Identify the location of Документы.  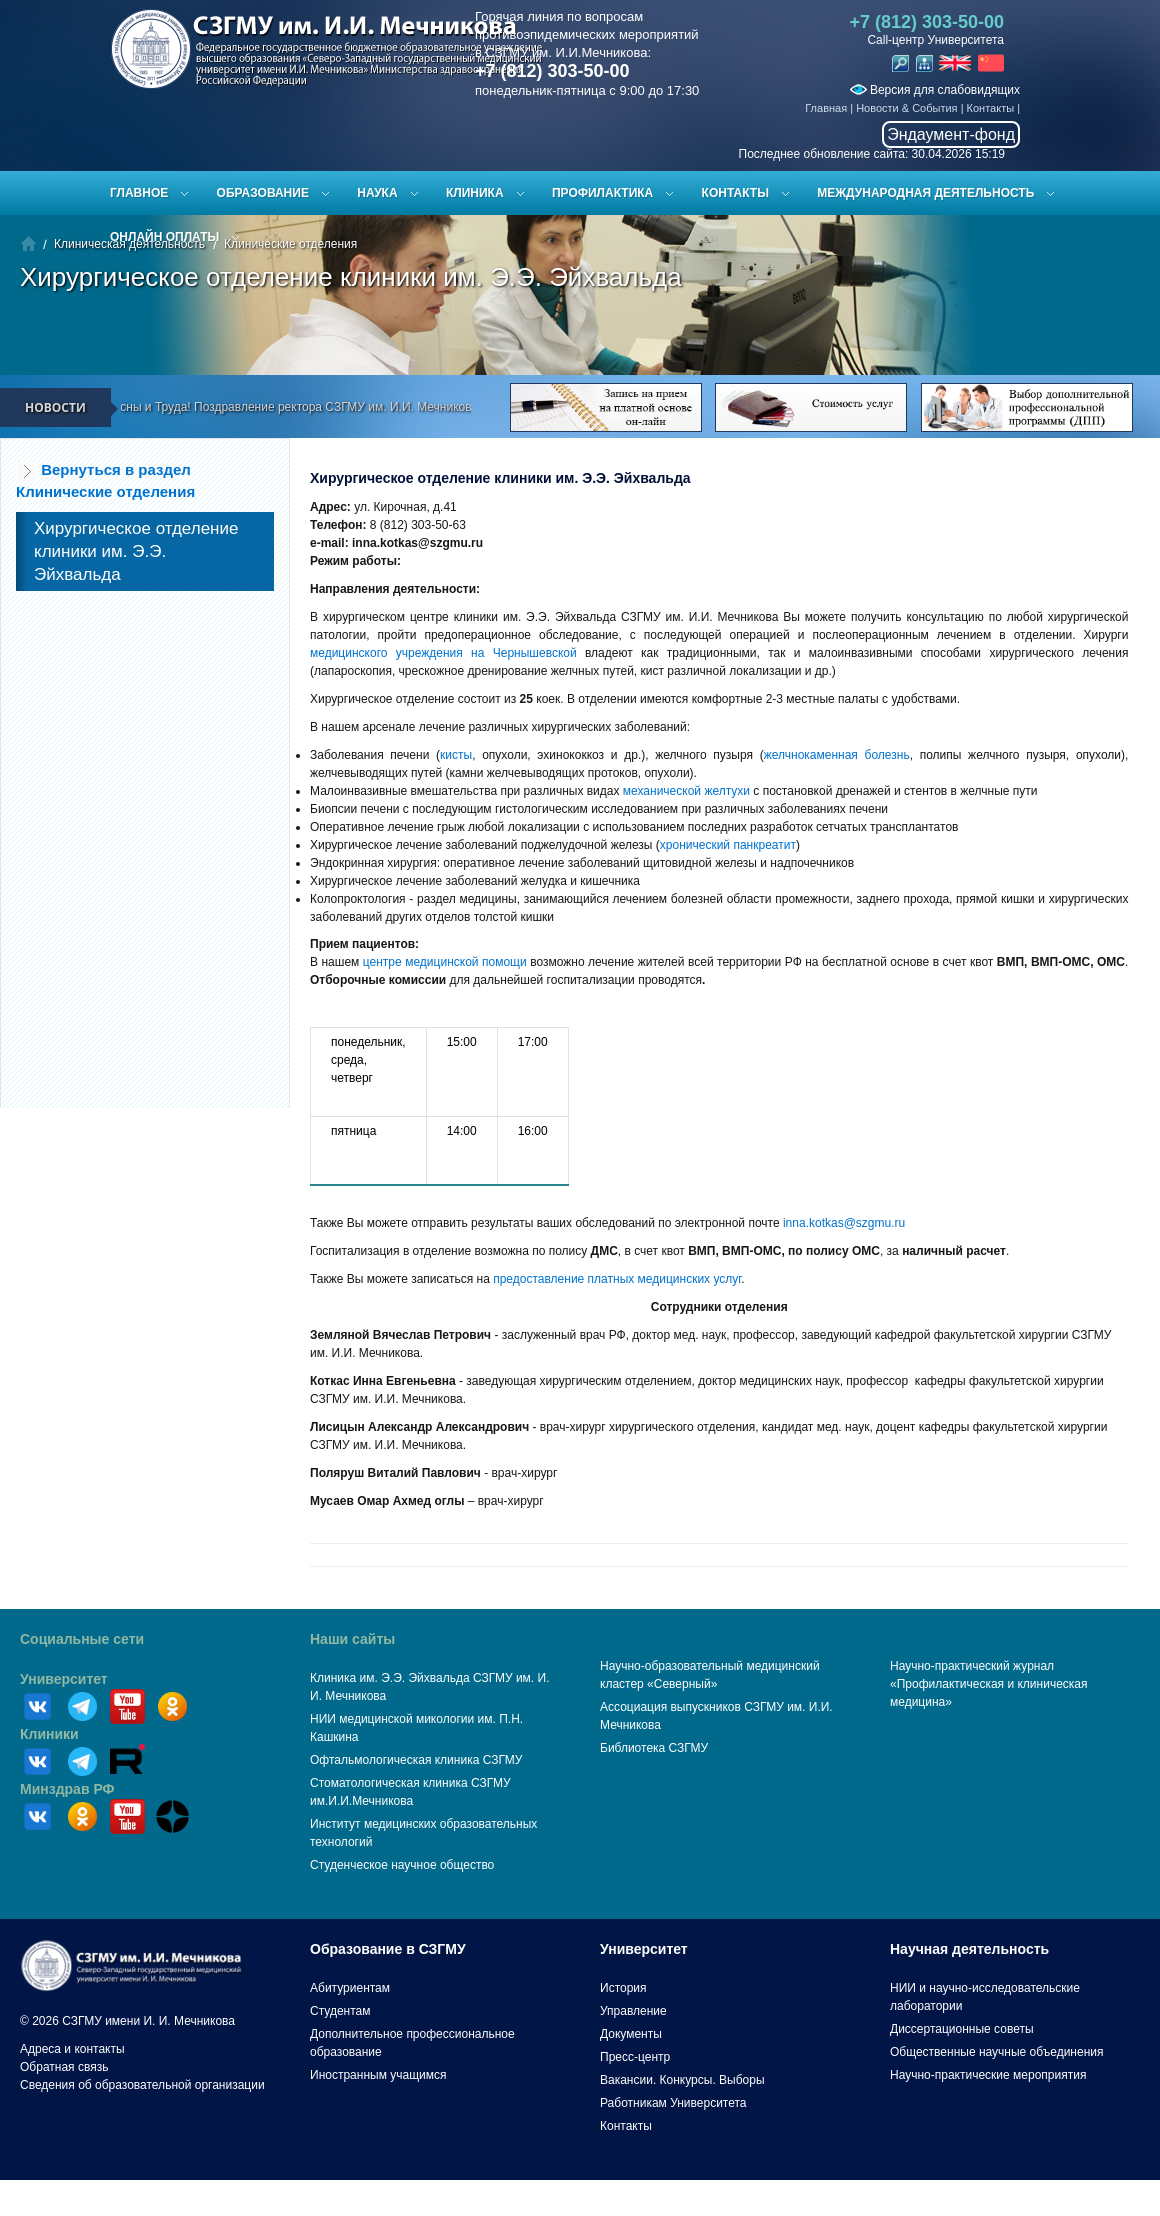
(631, 2034).